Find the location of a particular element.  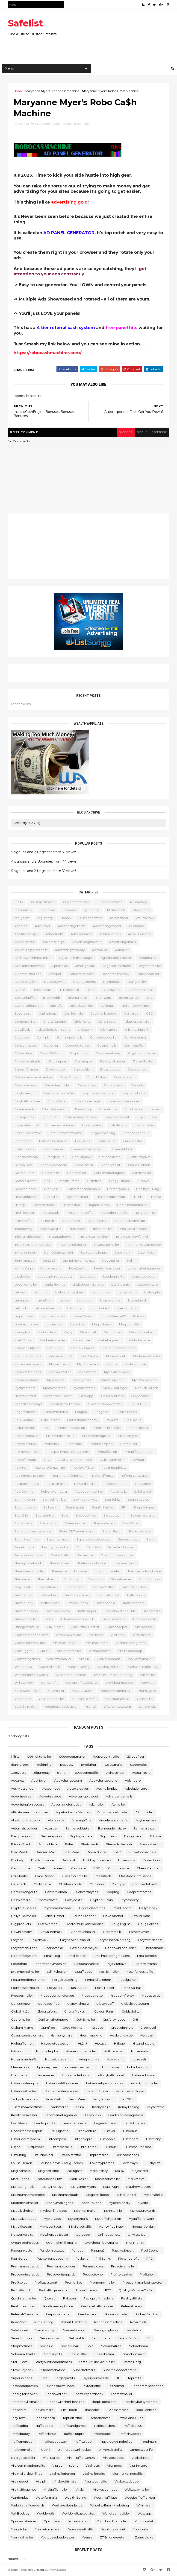

marketersmailer is located at coordinates (52, 1340).